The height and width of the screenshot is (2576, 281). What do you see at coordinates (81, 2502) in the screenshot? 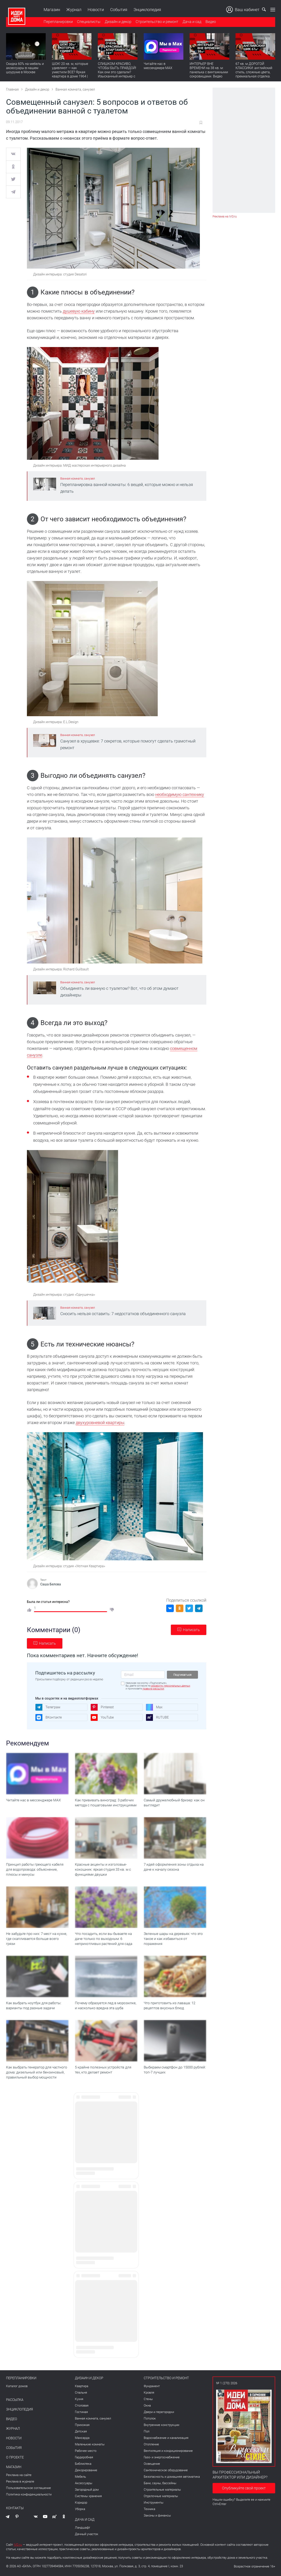
I see `Коридор` at bounding box center [81, 2502].